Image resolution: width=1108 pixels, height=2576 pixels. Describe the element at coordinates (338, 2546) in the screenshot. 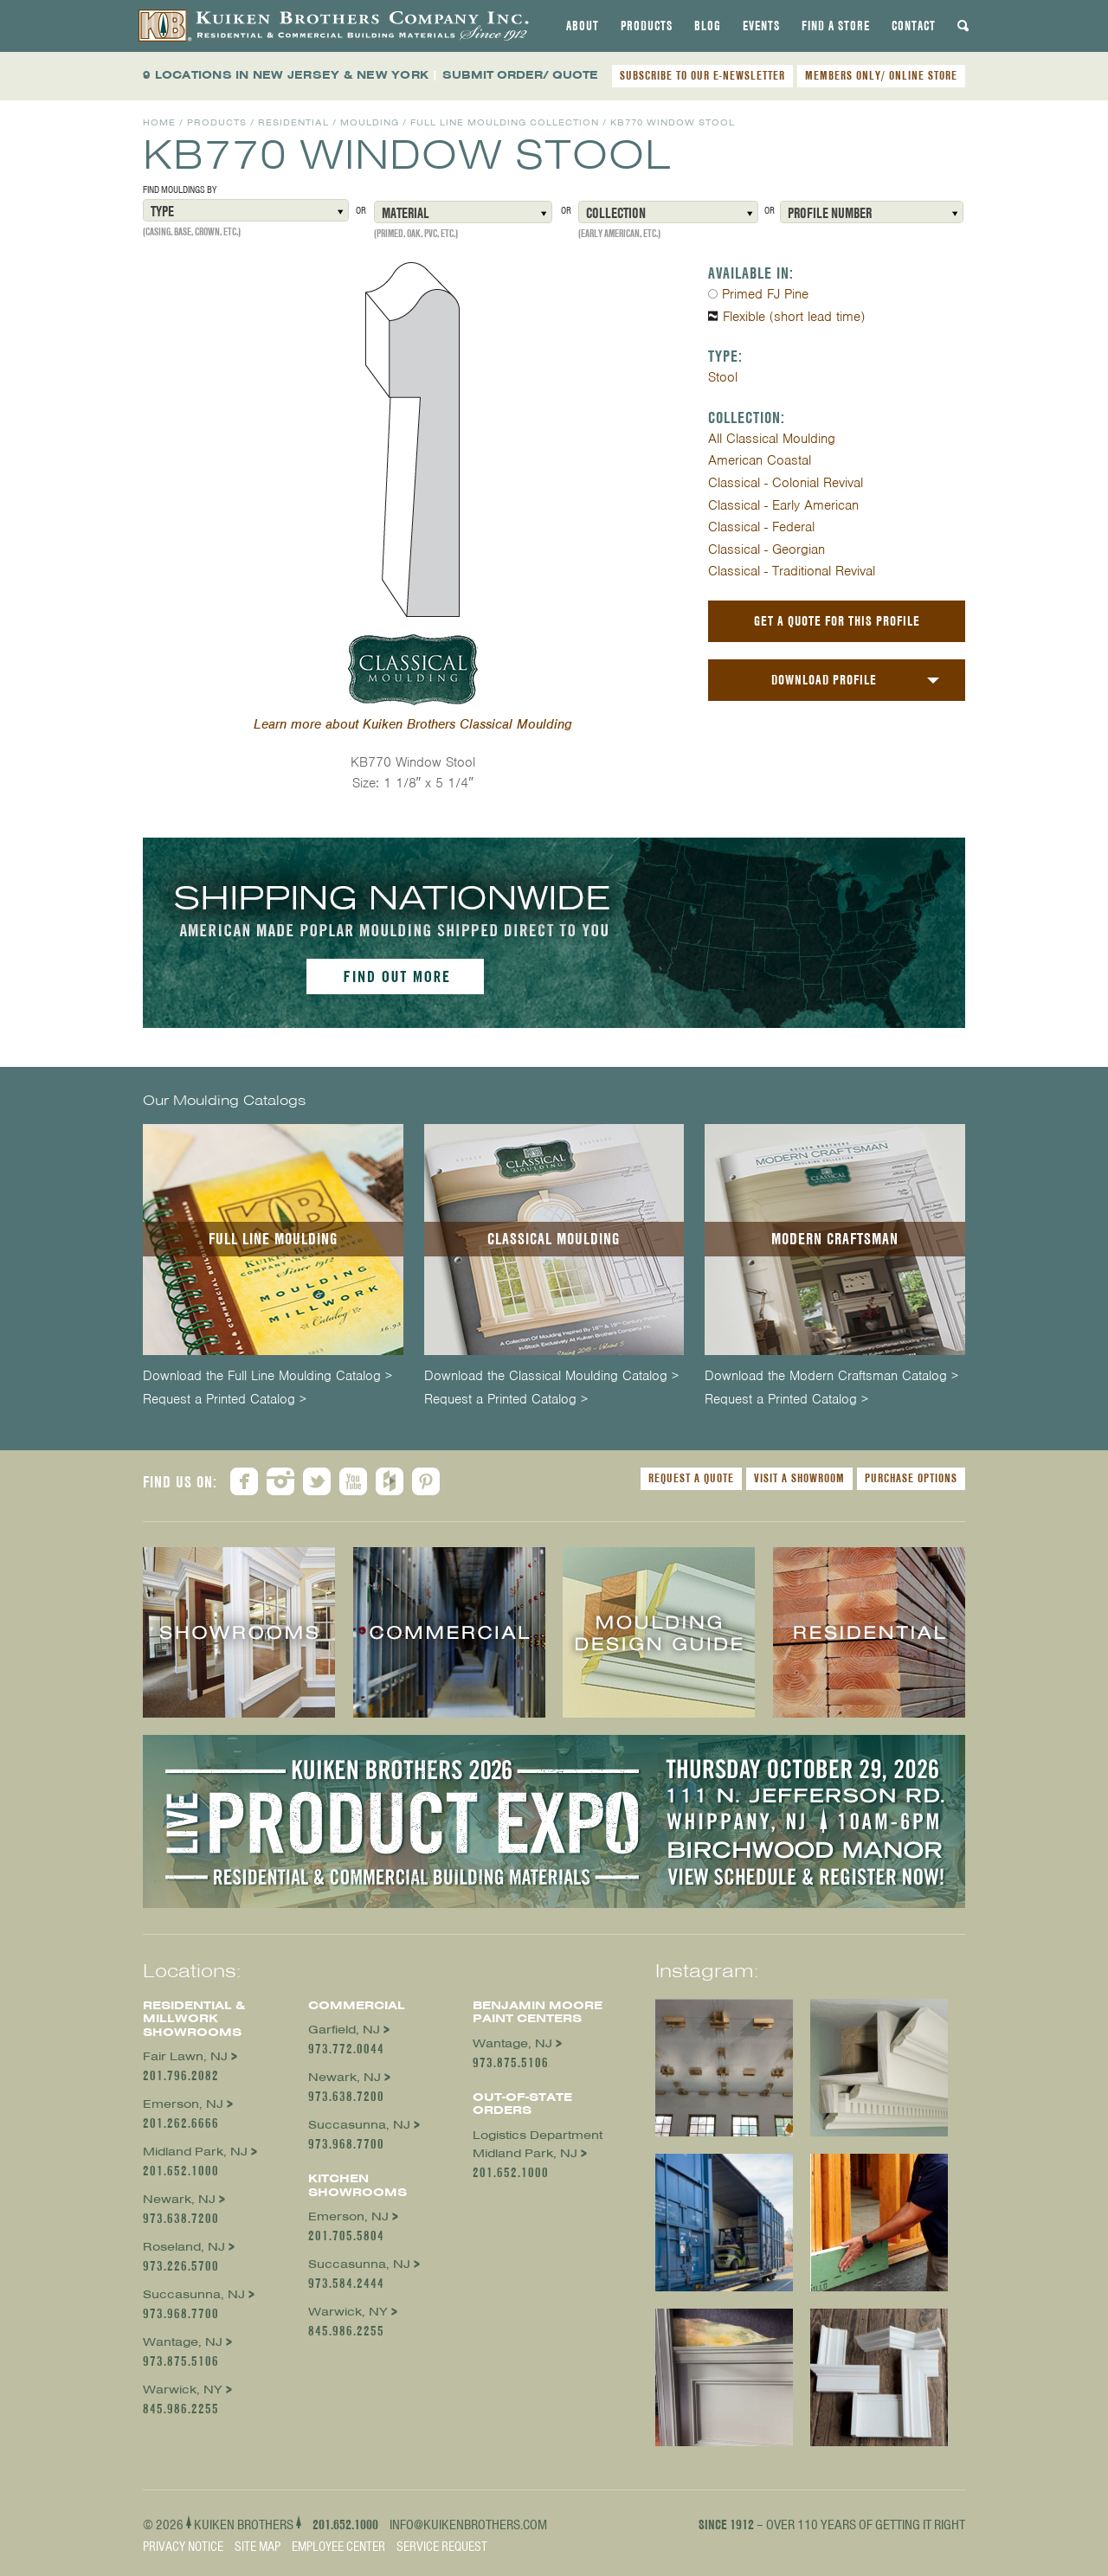

I see `Employee Center` at that location.